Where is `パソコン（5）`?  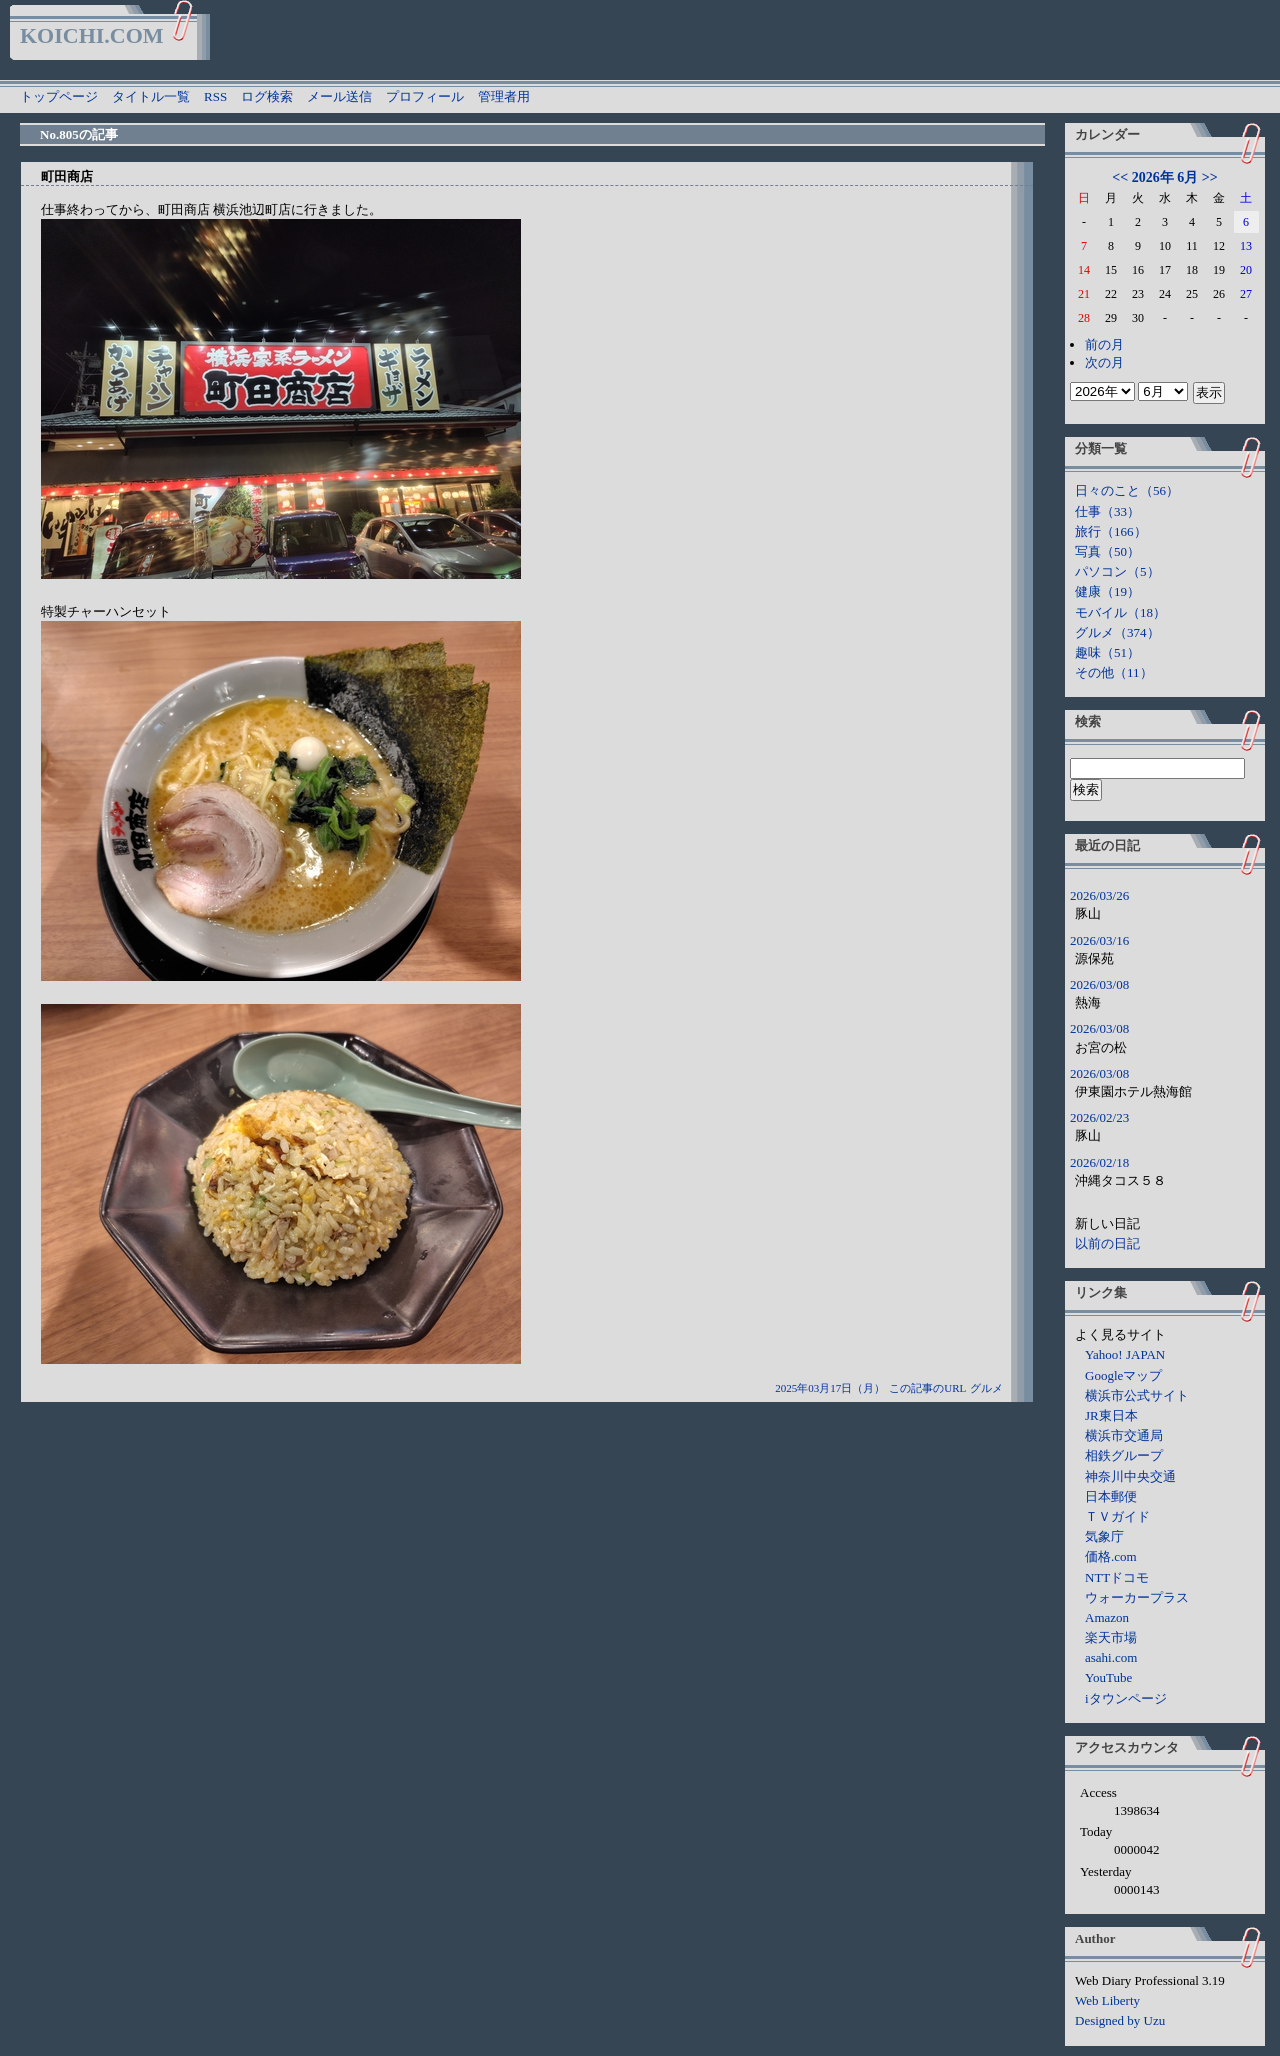
パソコン（5） is located at coordinates (1117, 571).